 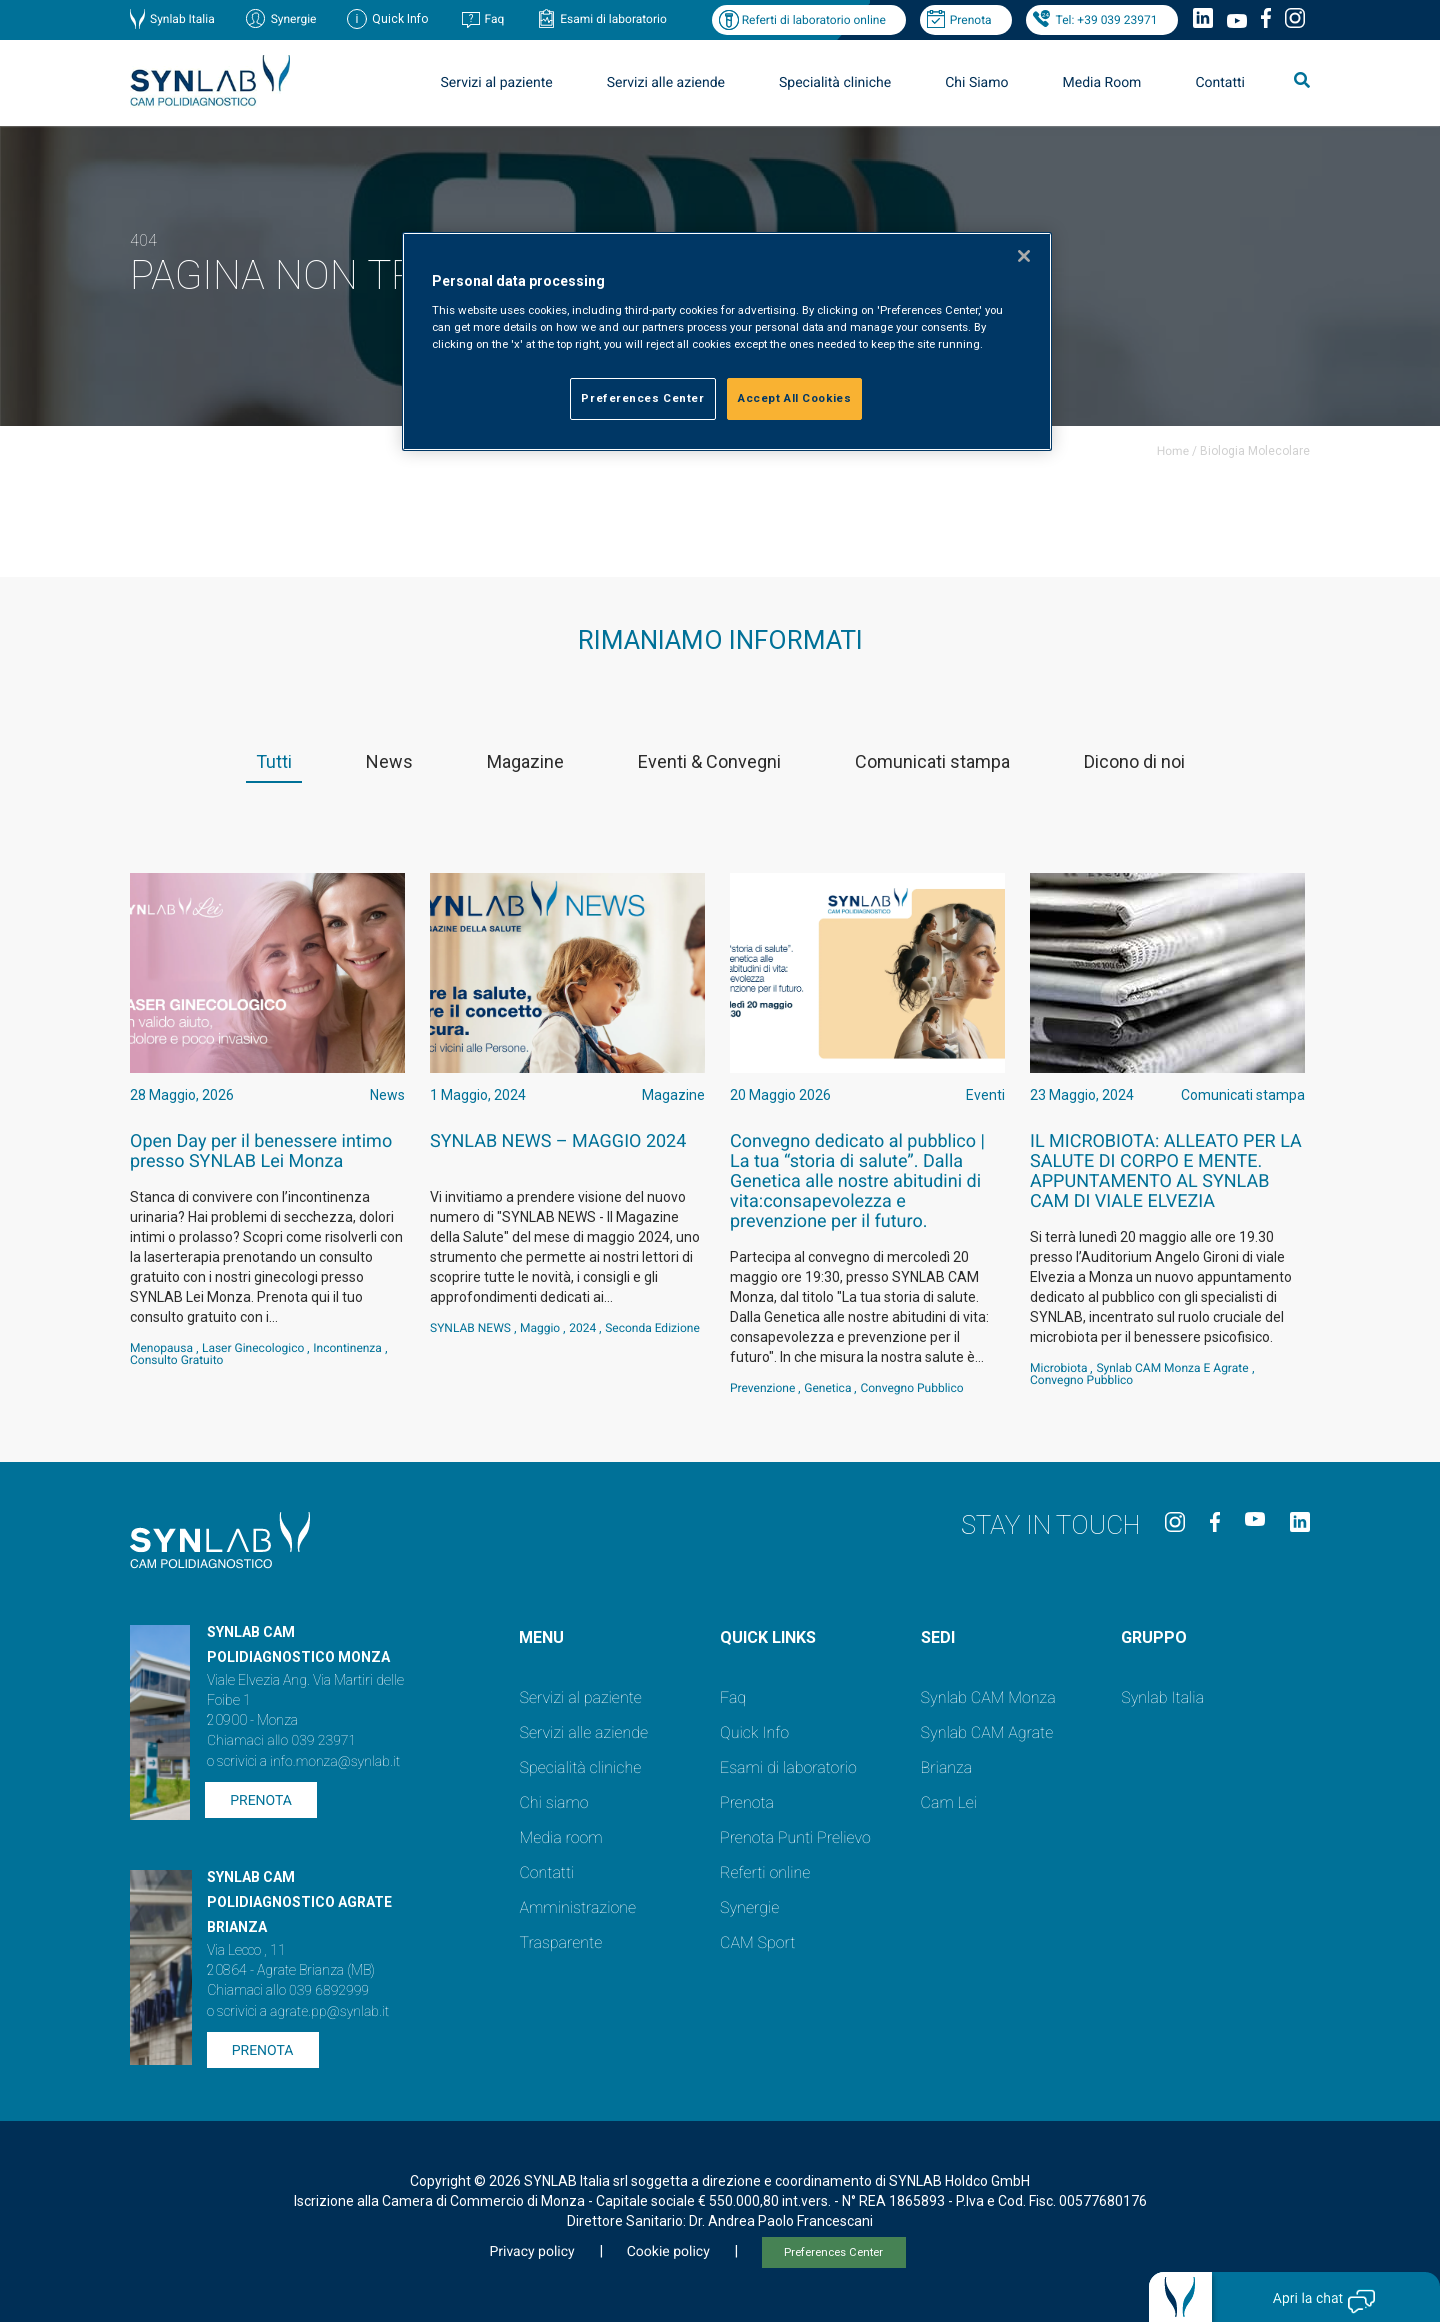 I want to click on SYNLAB NEWS, so click(x=470, y=1328).